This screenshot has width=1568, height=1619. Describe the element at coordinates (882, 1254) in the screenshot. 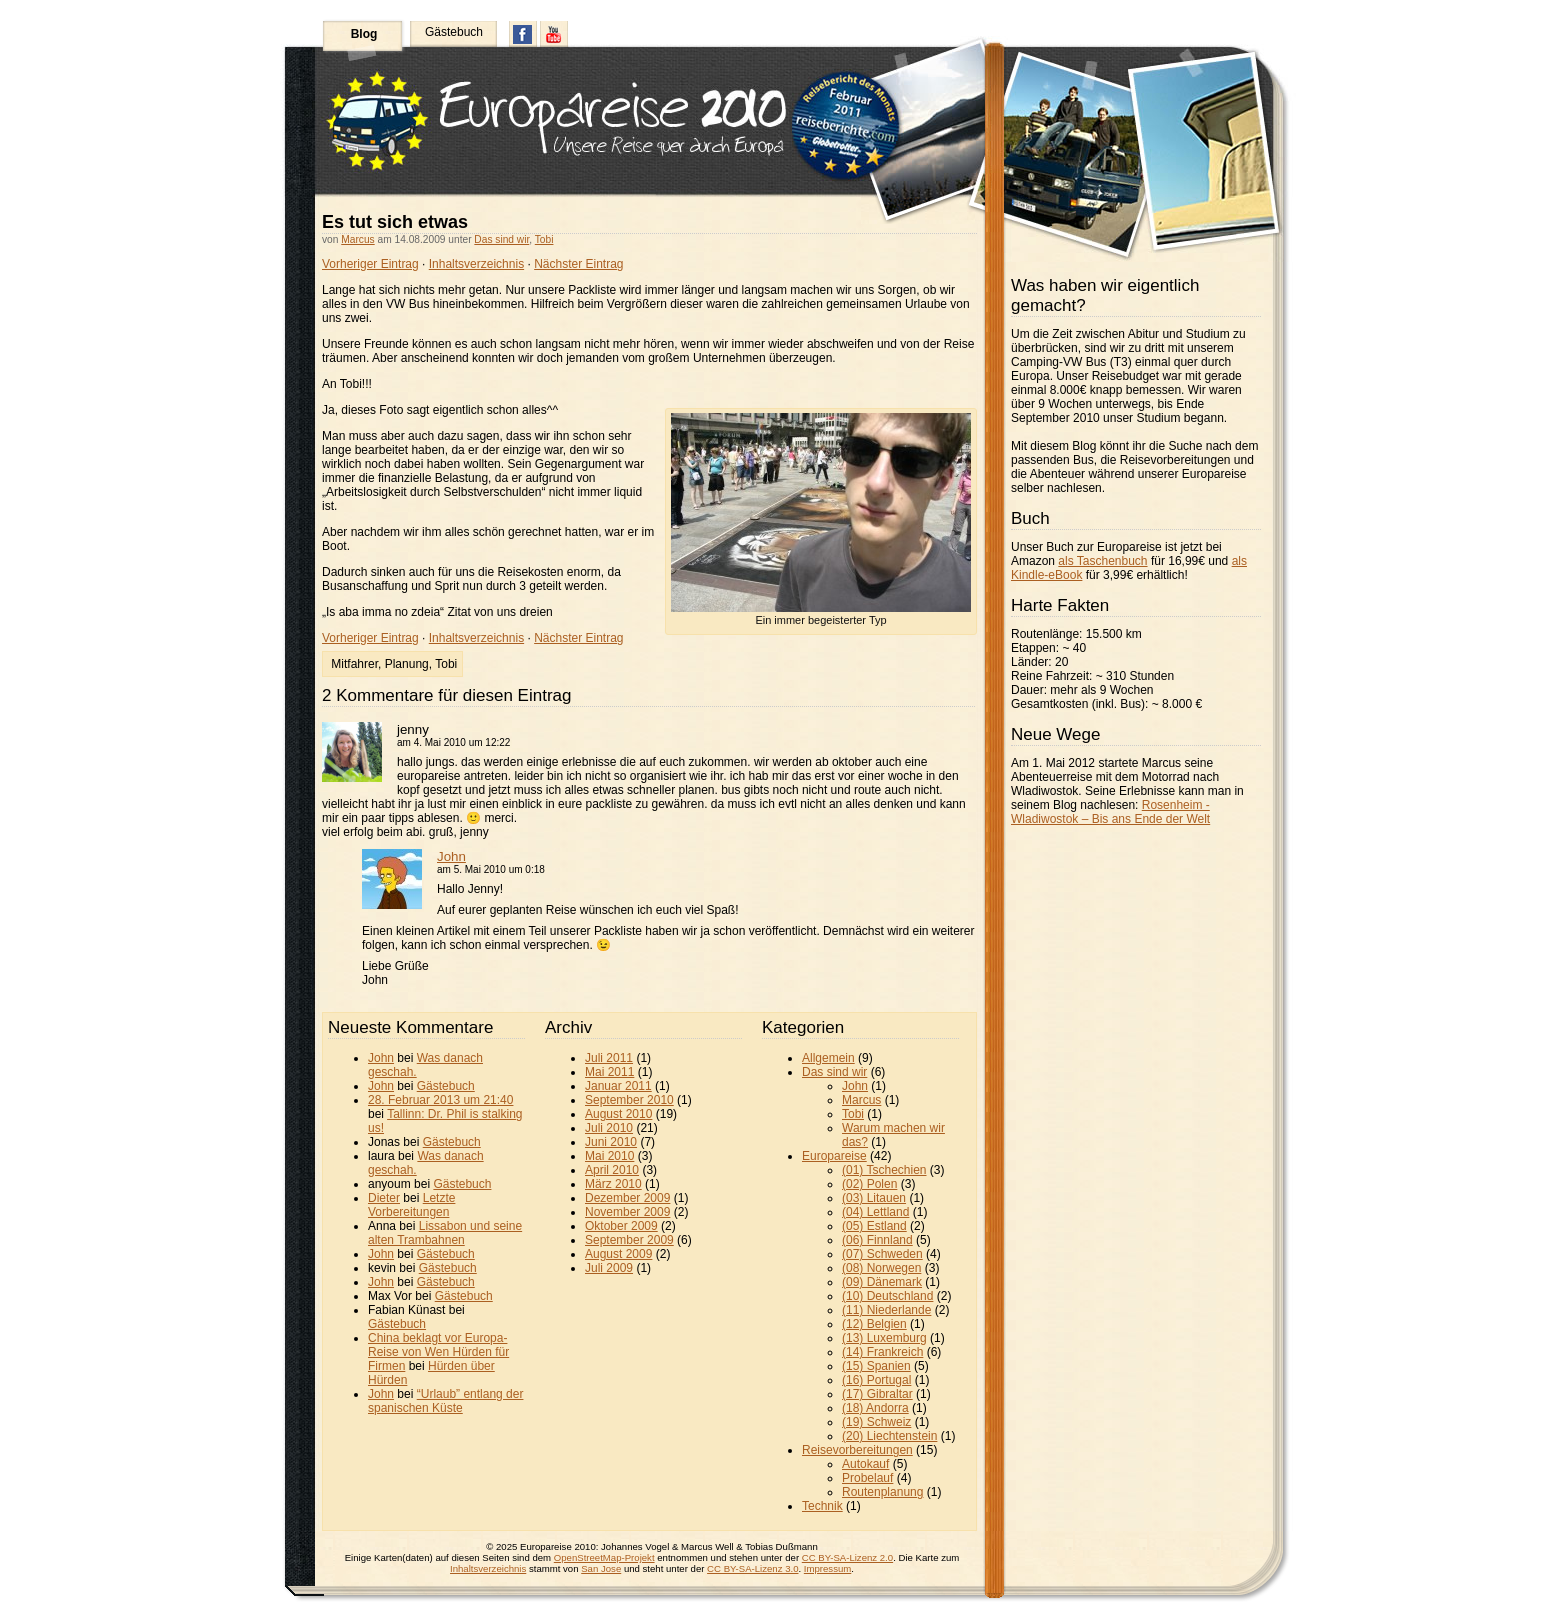

I see `(07) Schweden` at that location.